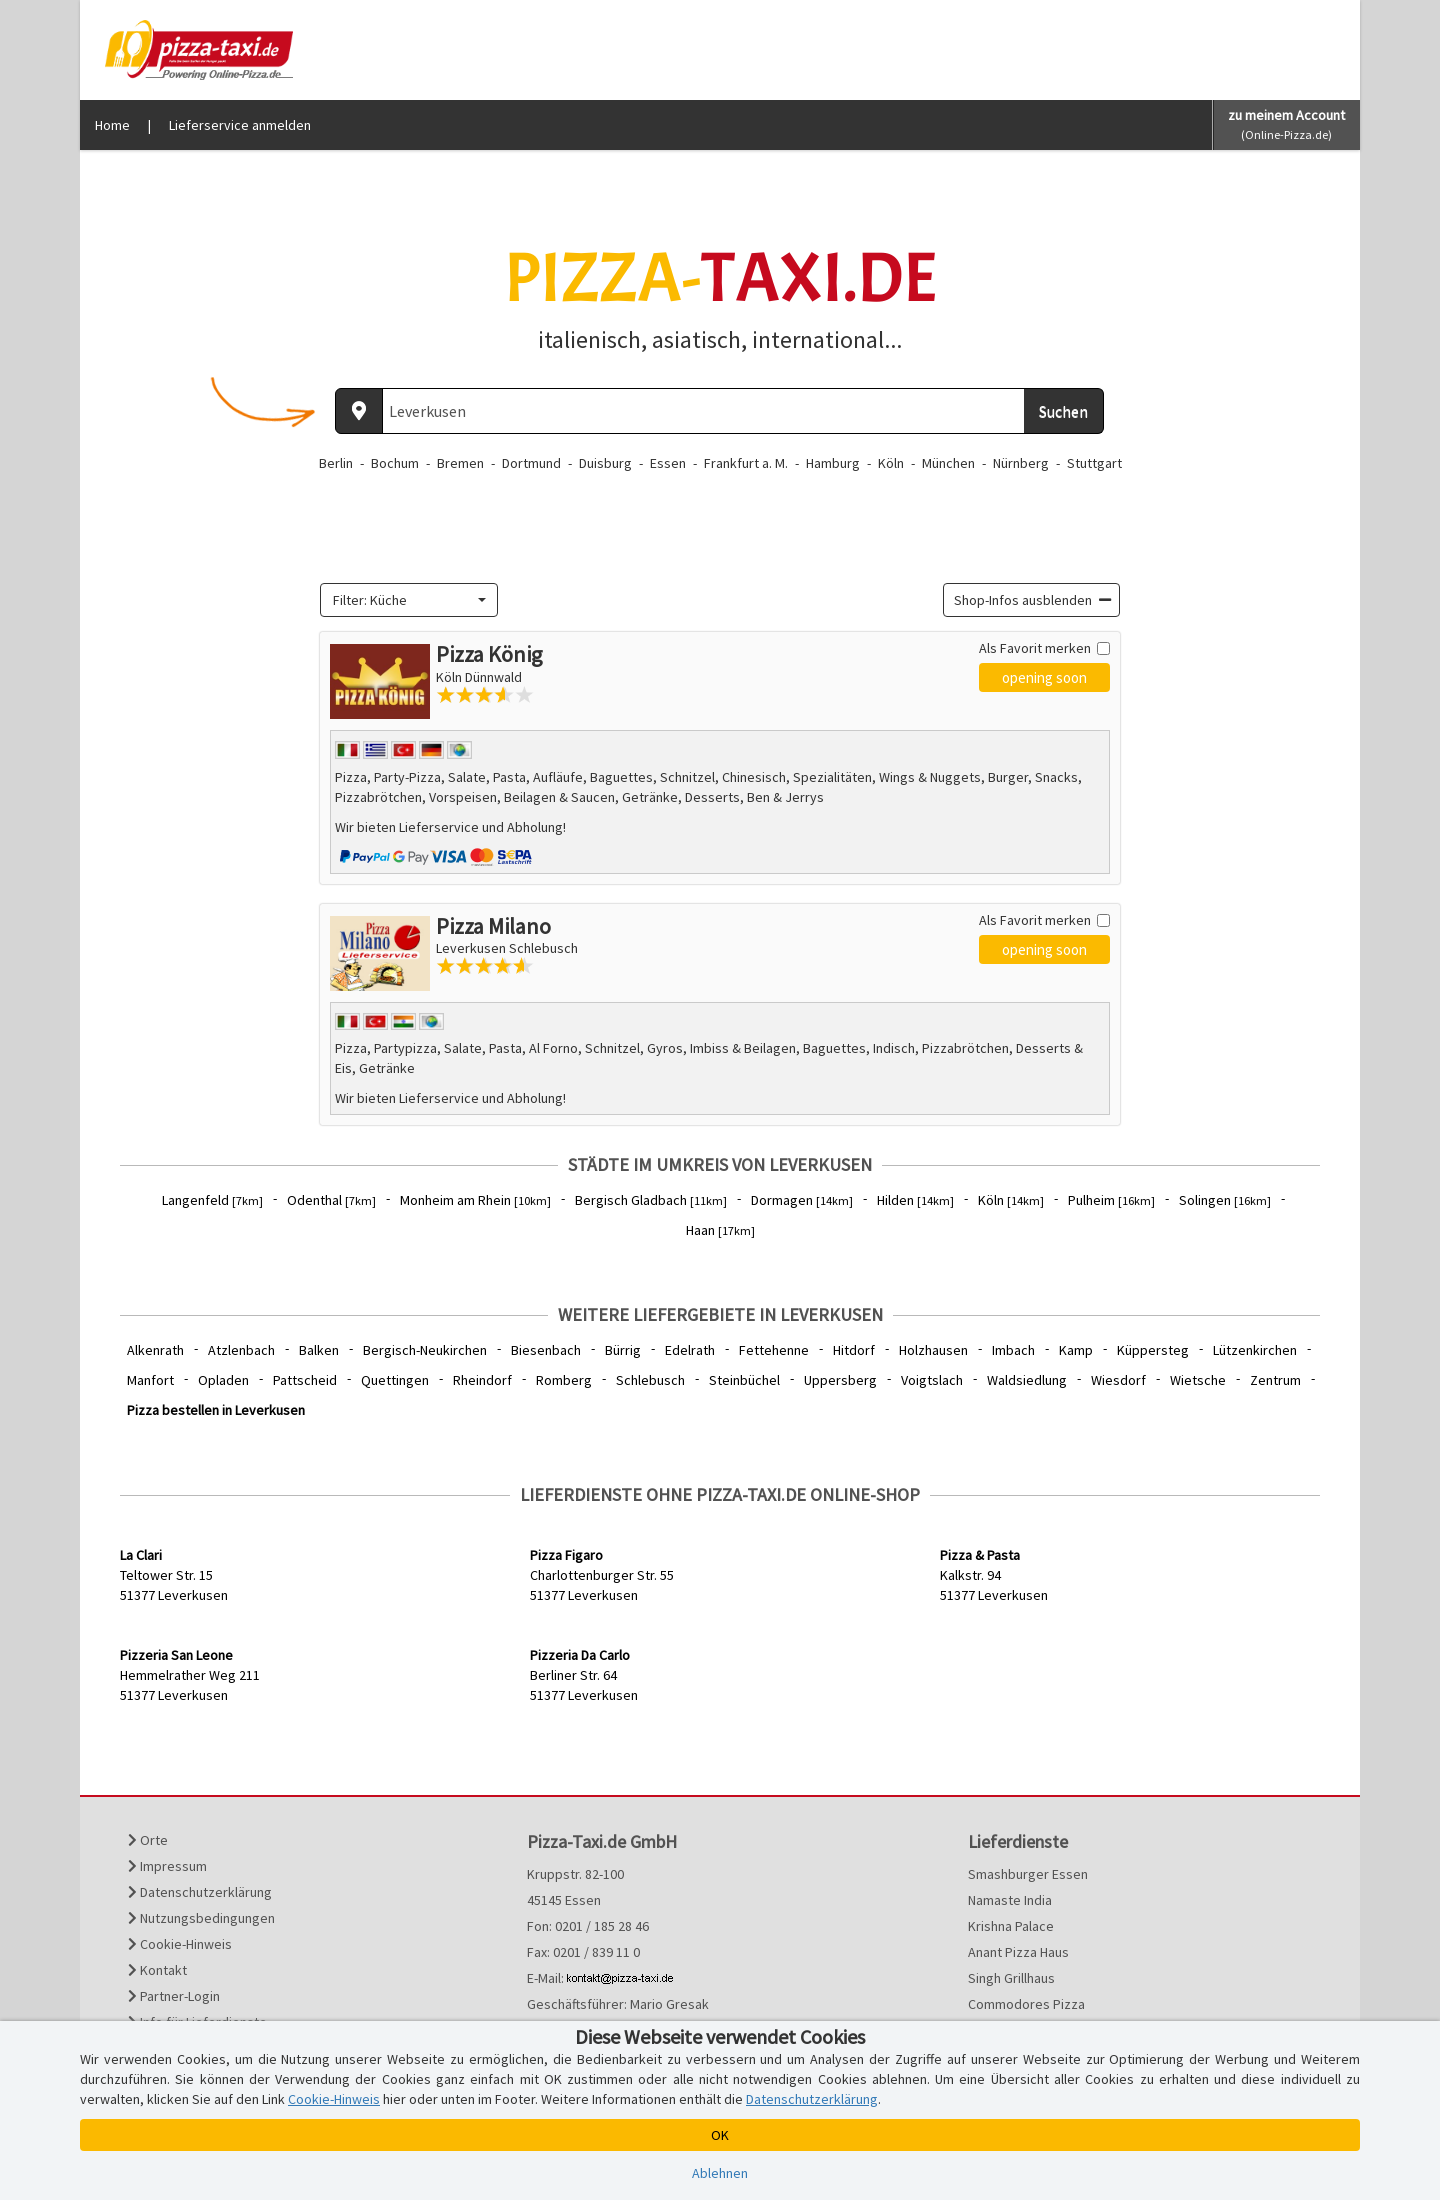 The width and height of the screenshot is (1440, 2200). I want to click on Smashburger Essen, so click(1028, 1874).